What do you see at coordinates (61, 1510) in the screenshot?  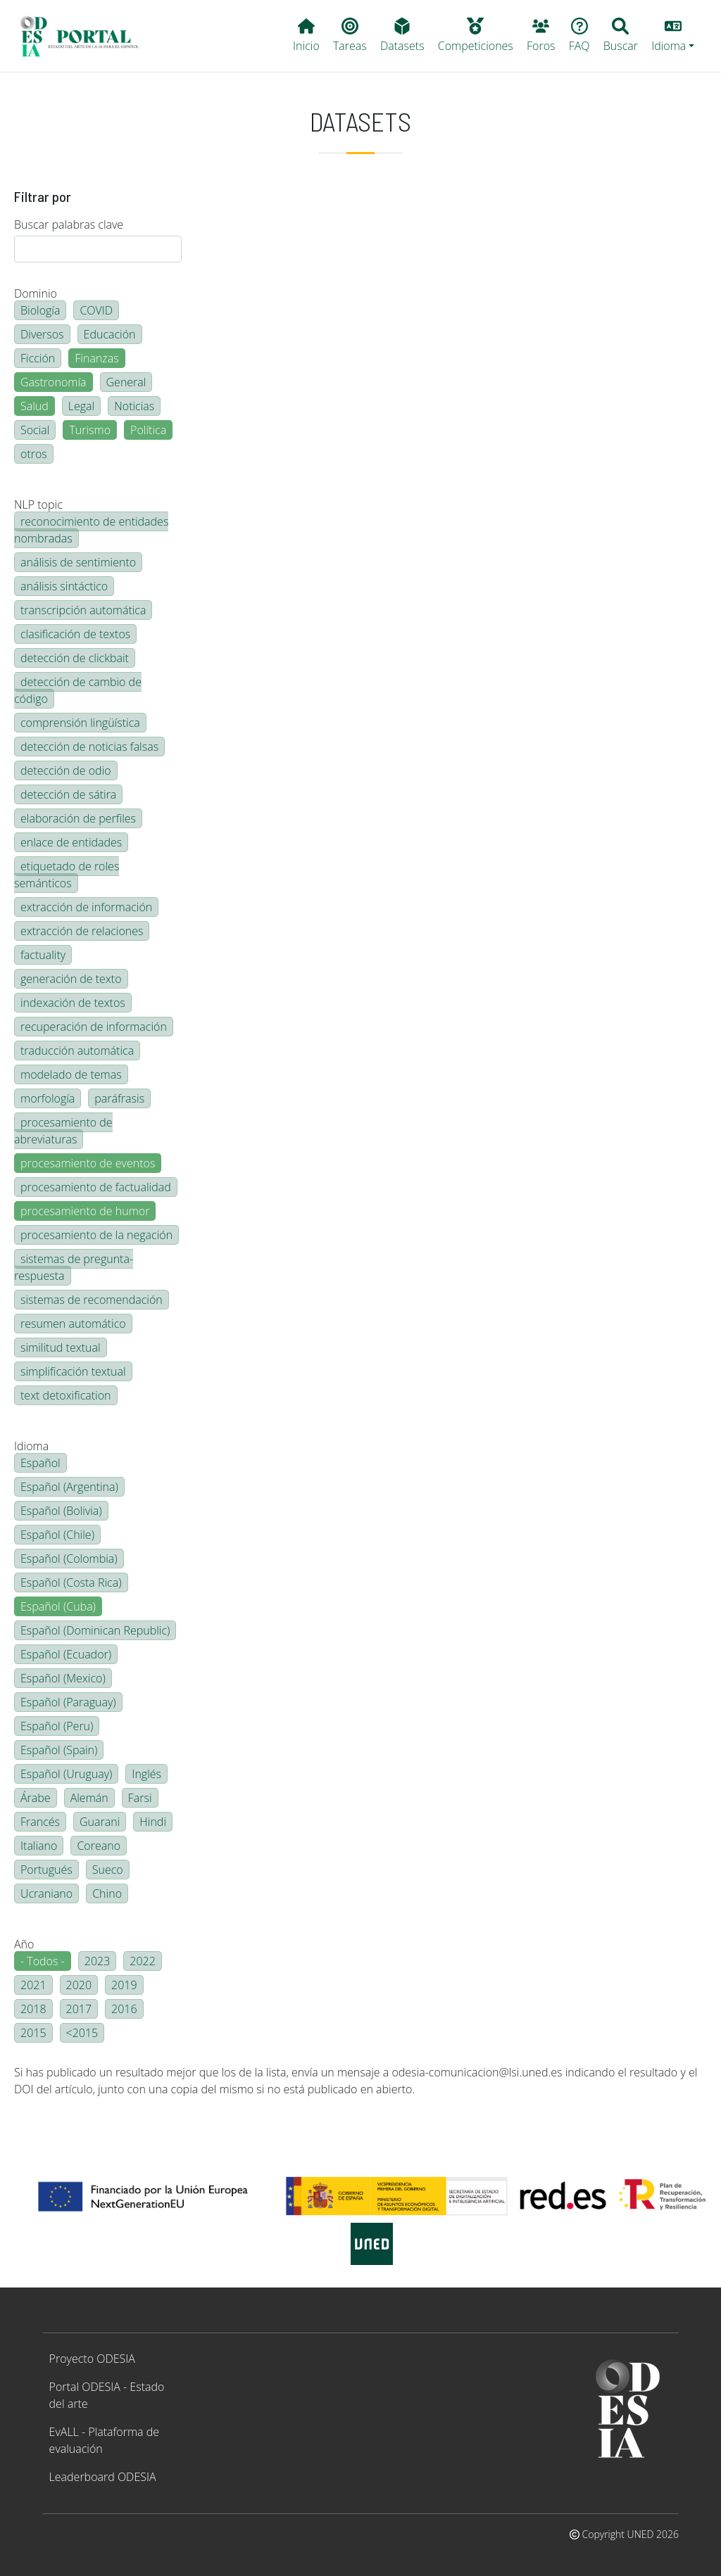 I see `Español (Bolivia)` at bounding box center [61, 1510].